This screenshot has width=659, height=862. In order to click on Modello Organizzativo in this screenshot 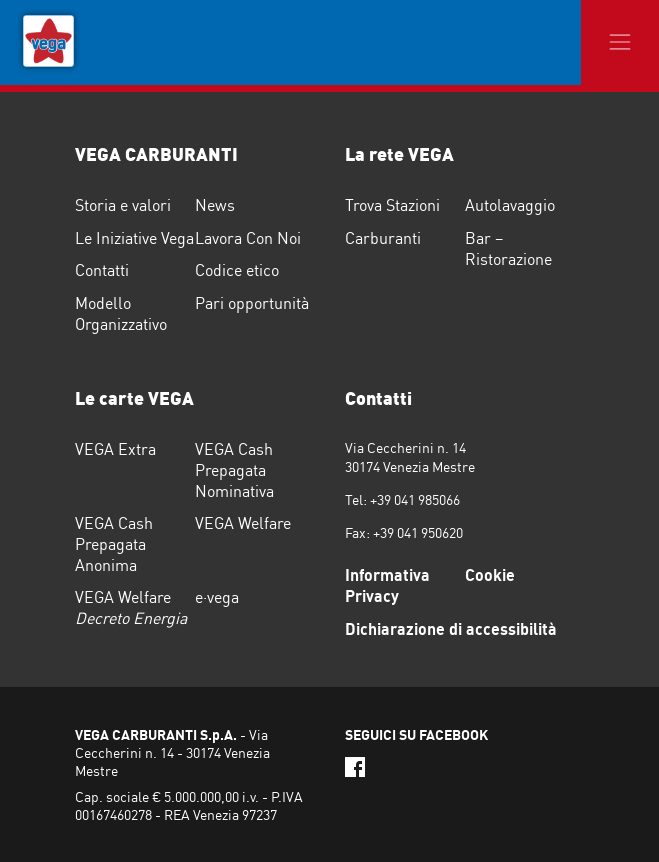, I will do `click(121, 313)`.